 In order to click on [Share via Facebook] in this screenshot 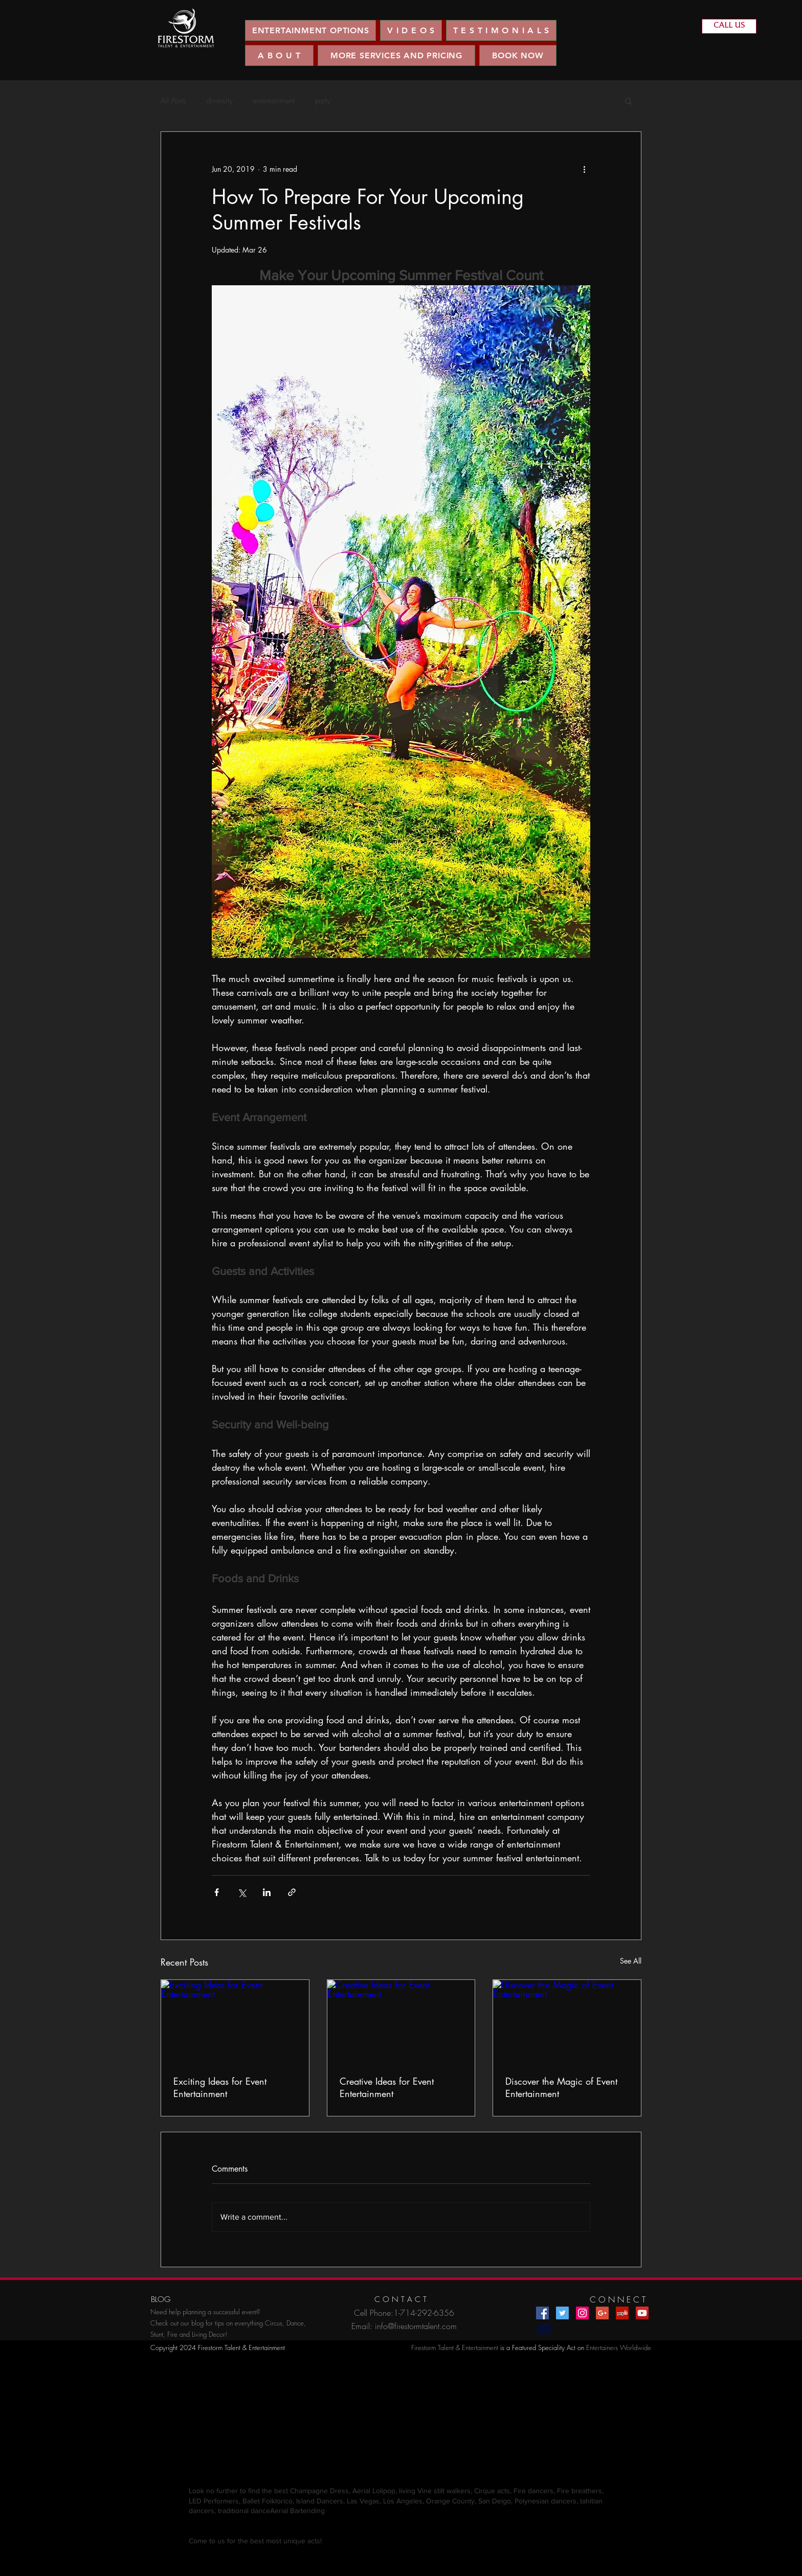, I will do `click(216, 1892)`.